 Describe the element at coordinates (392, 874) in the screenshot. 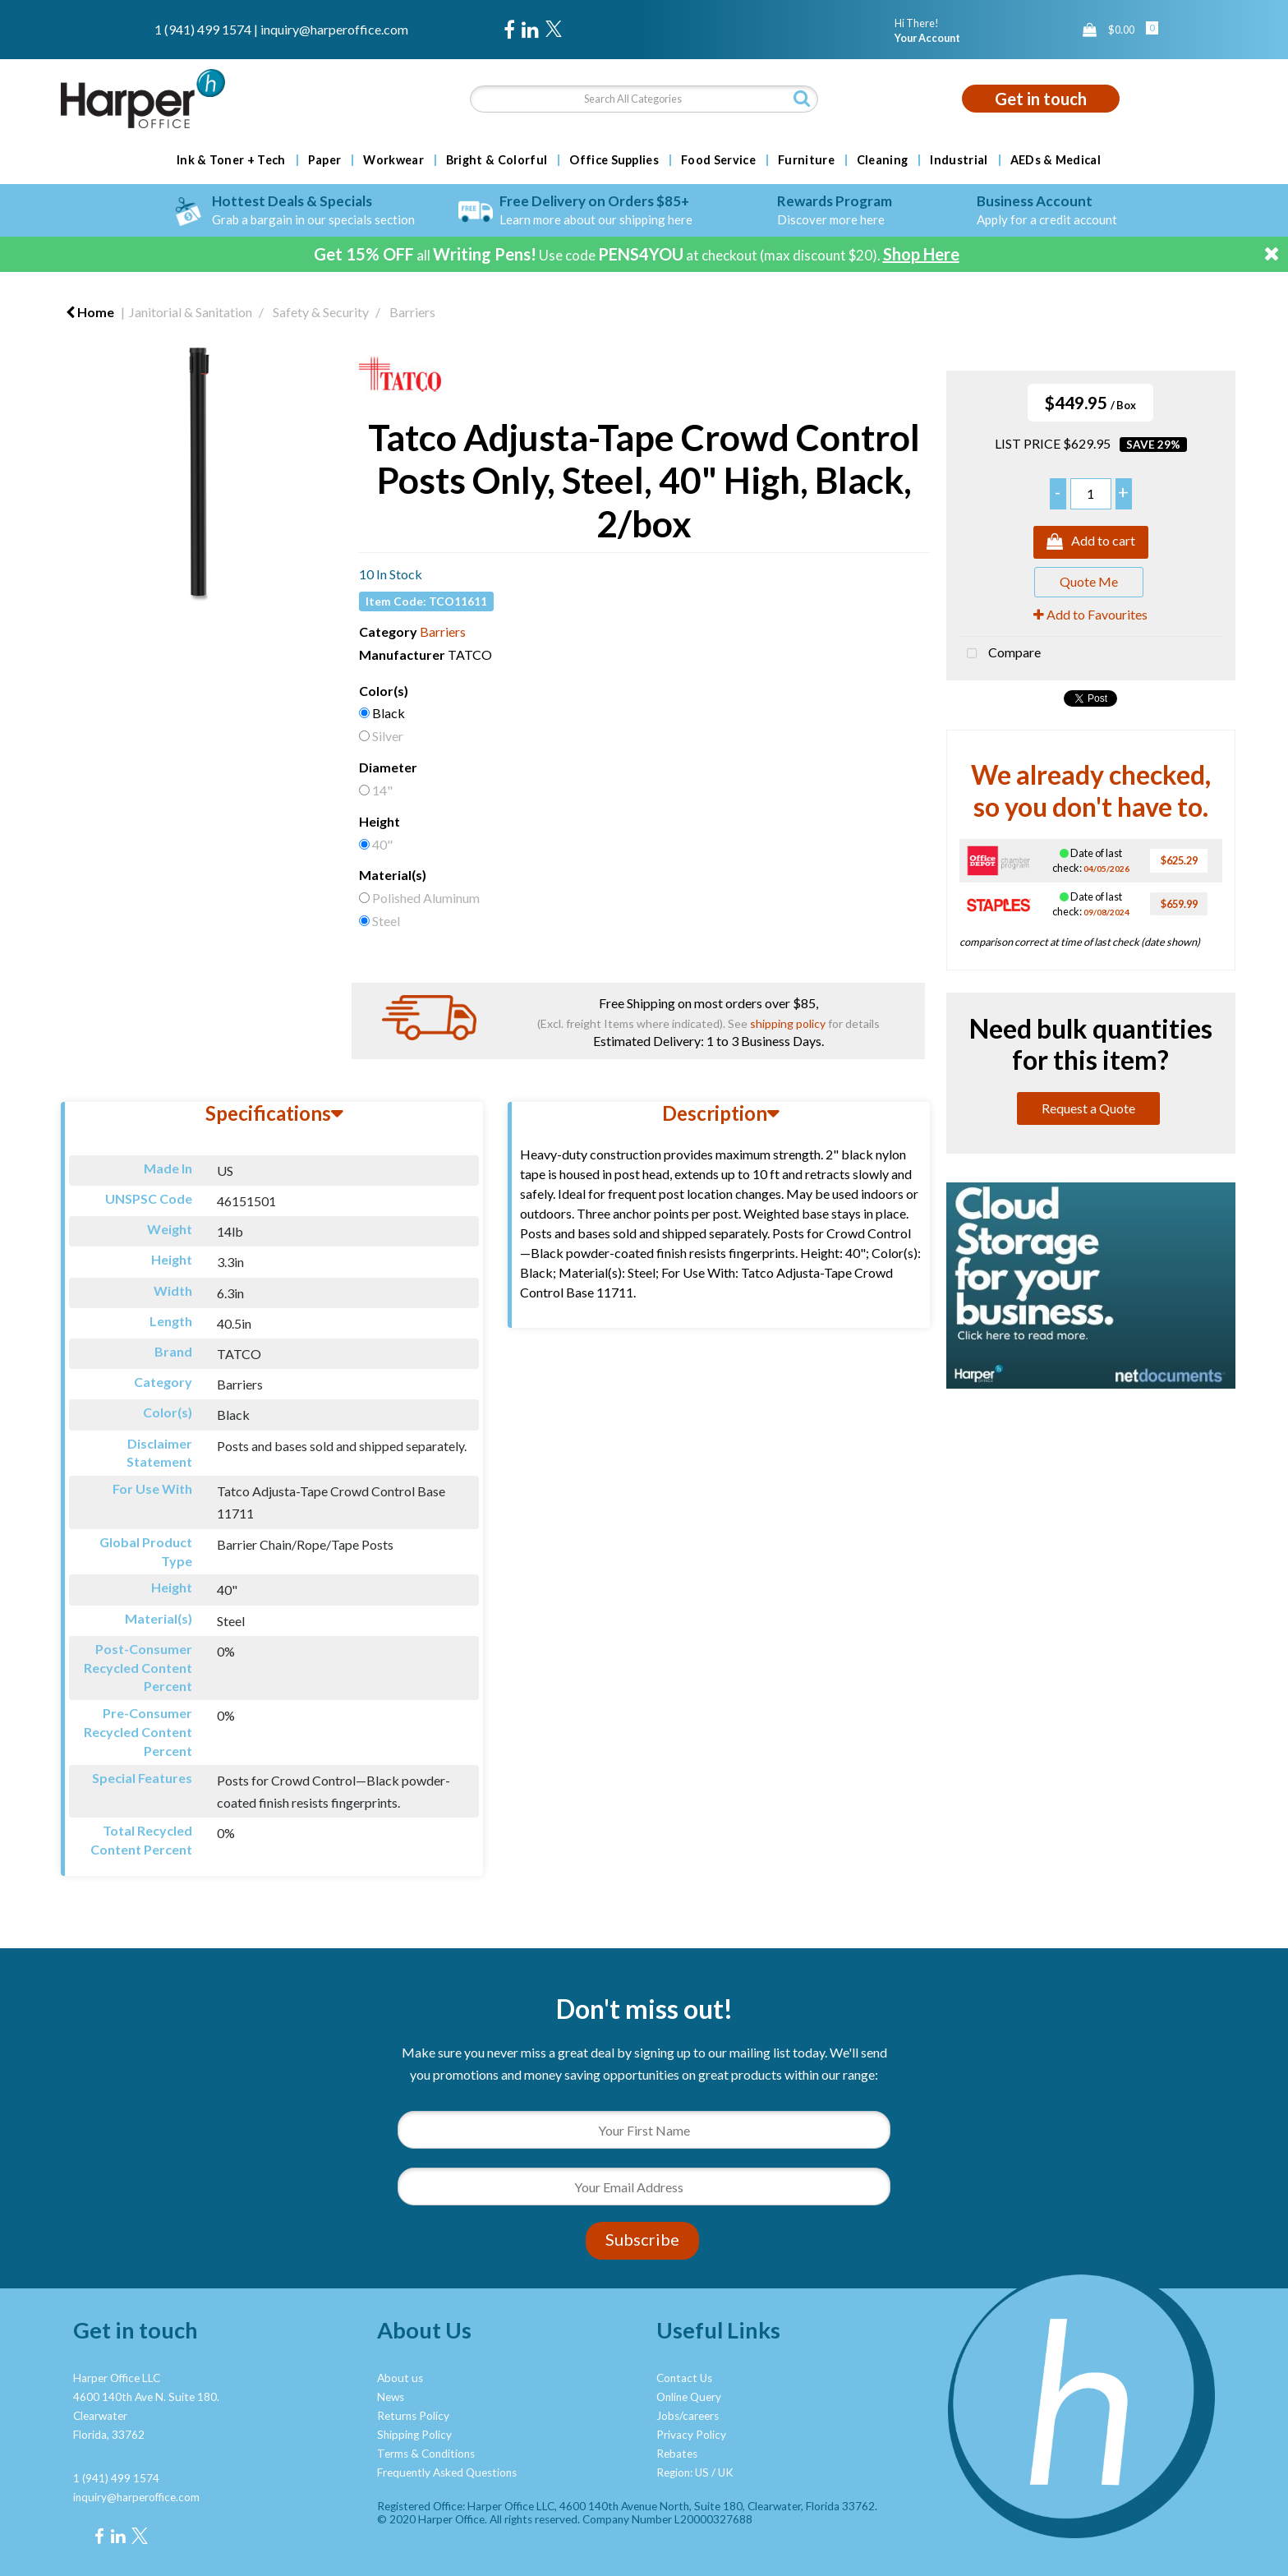

I see `Material(s)` at that location.